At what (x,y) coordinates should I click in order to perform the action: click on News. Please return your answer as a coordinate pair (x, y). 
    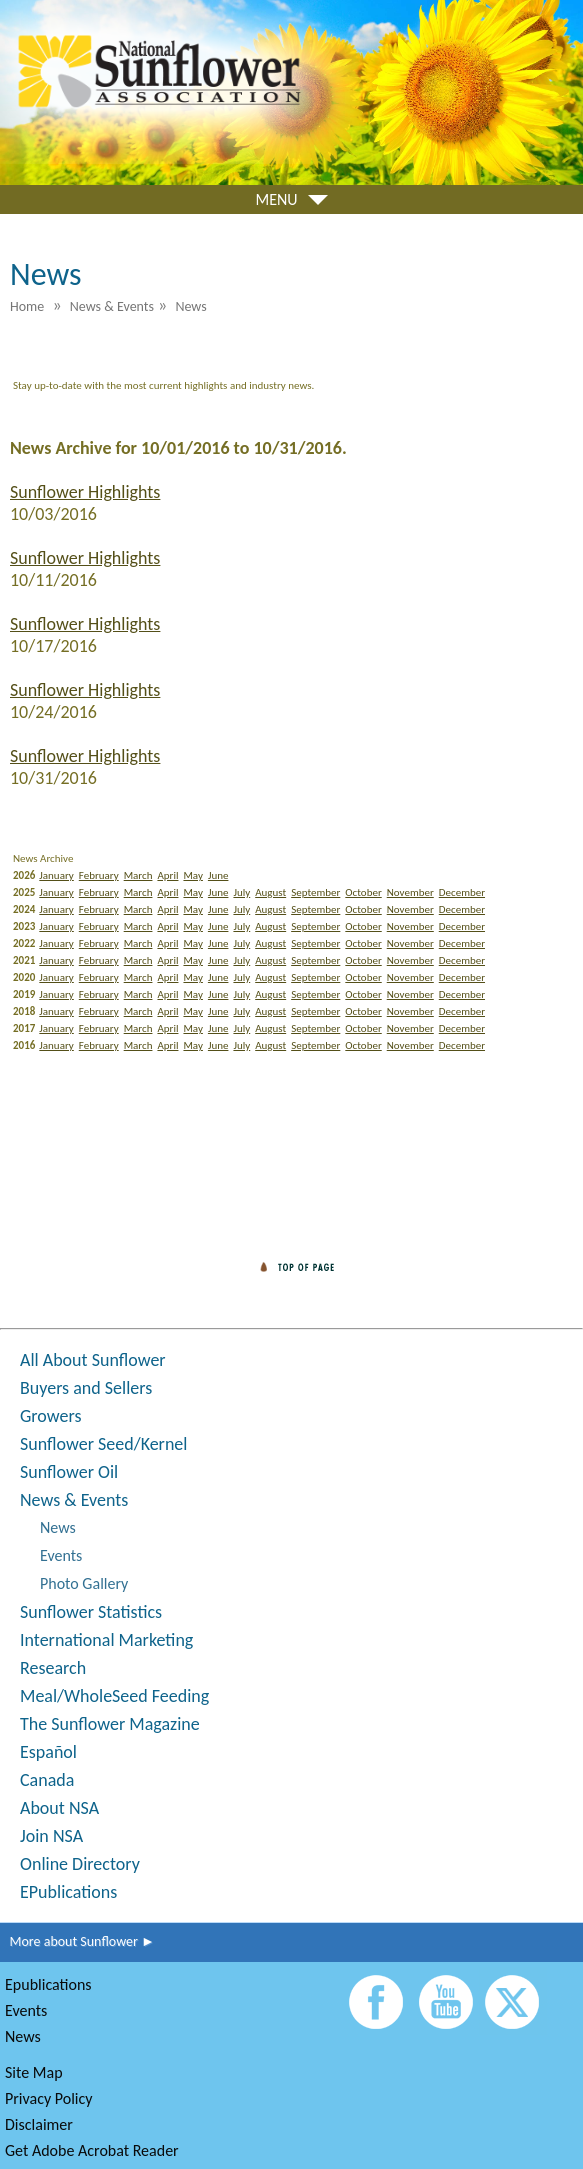
    Looking at the image, I should click on (58, 1527).